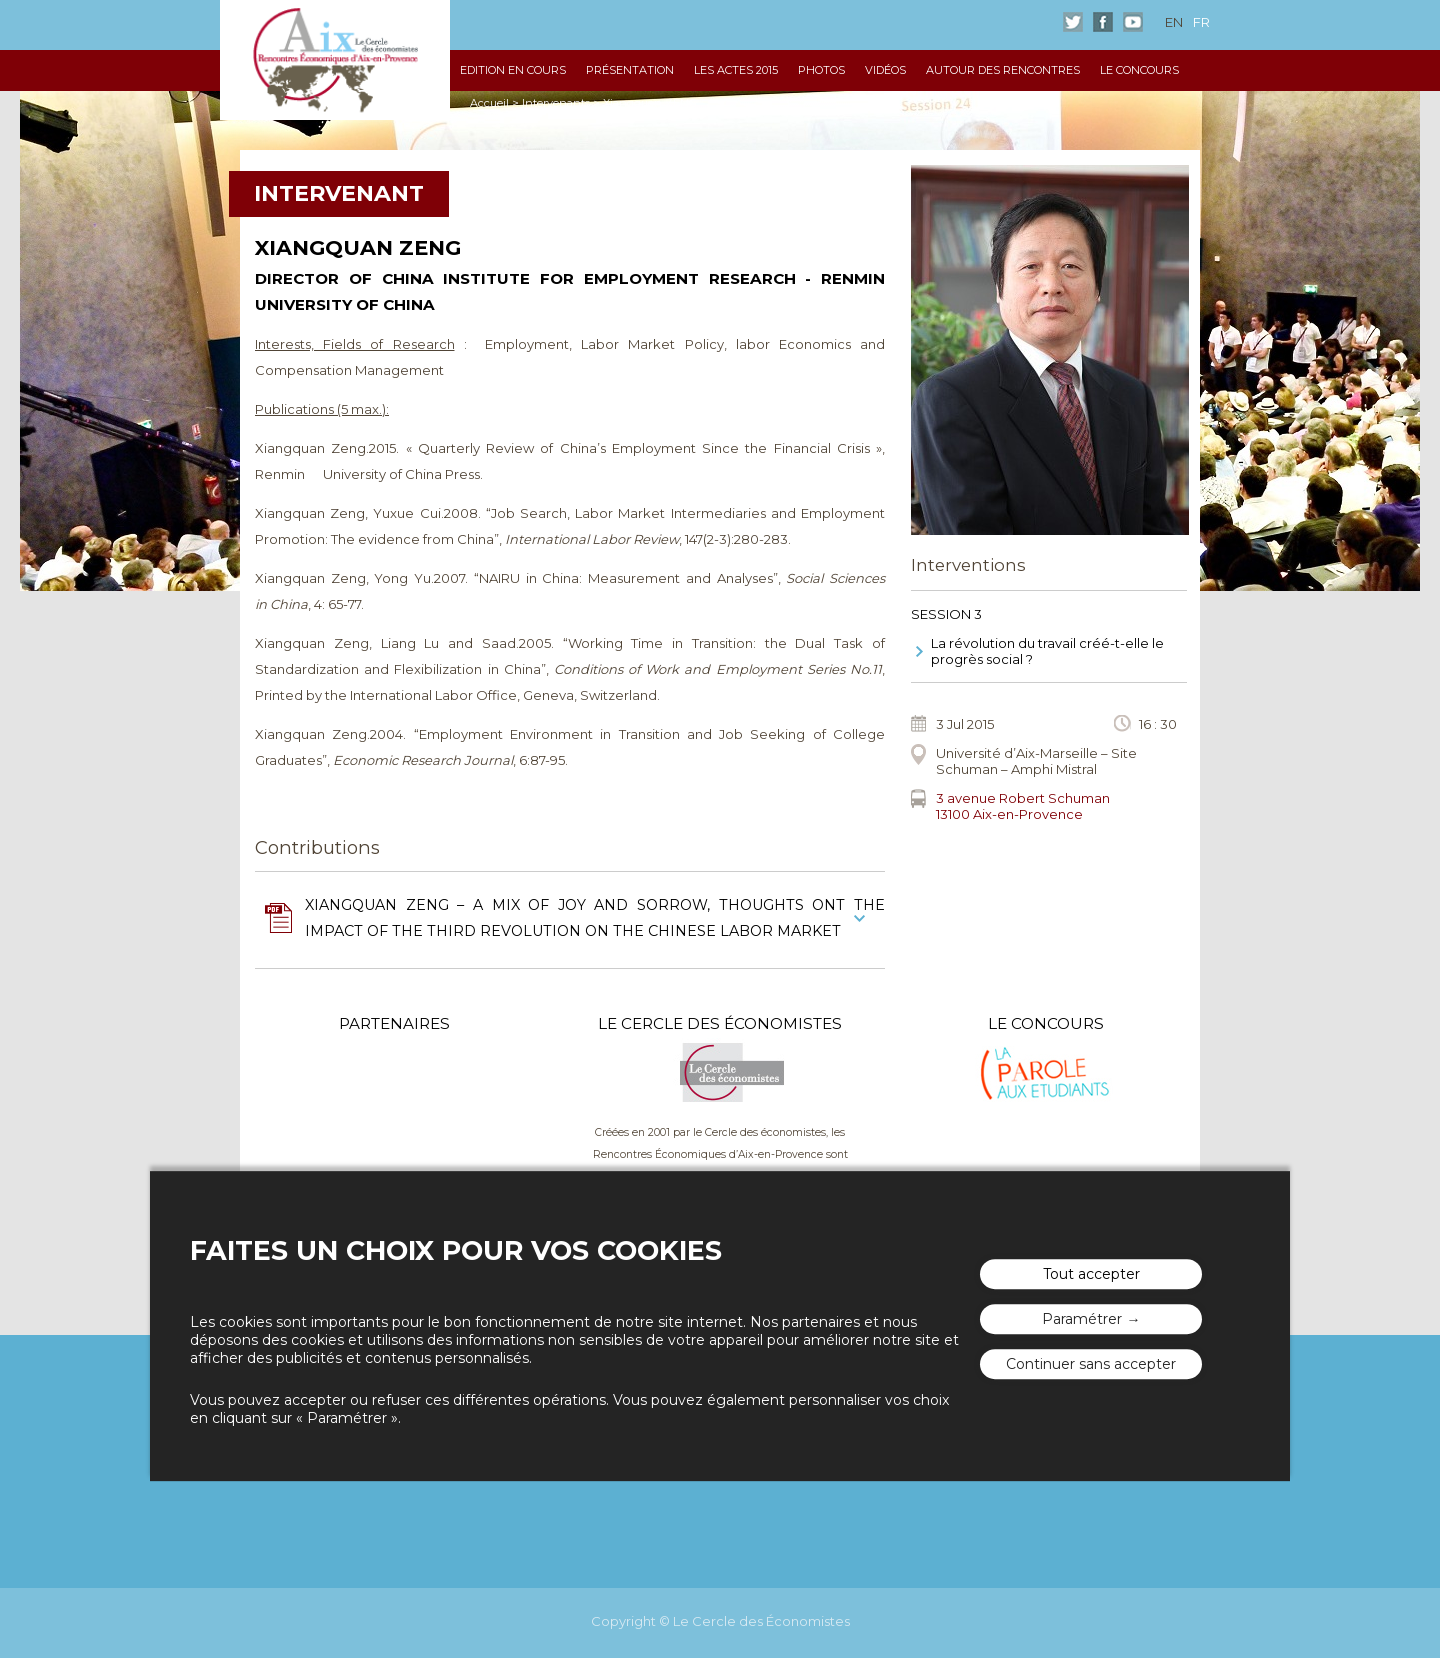  What do you see at coordinates (1023, 806) in the screenshot?
I see `3 avenue Robert Schuman13100 Aix-en-Provence` at bounding box center [1023, 806].